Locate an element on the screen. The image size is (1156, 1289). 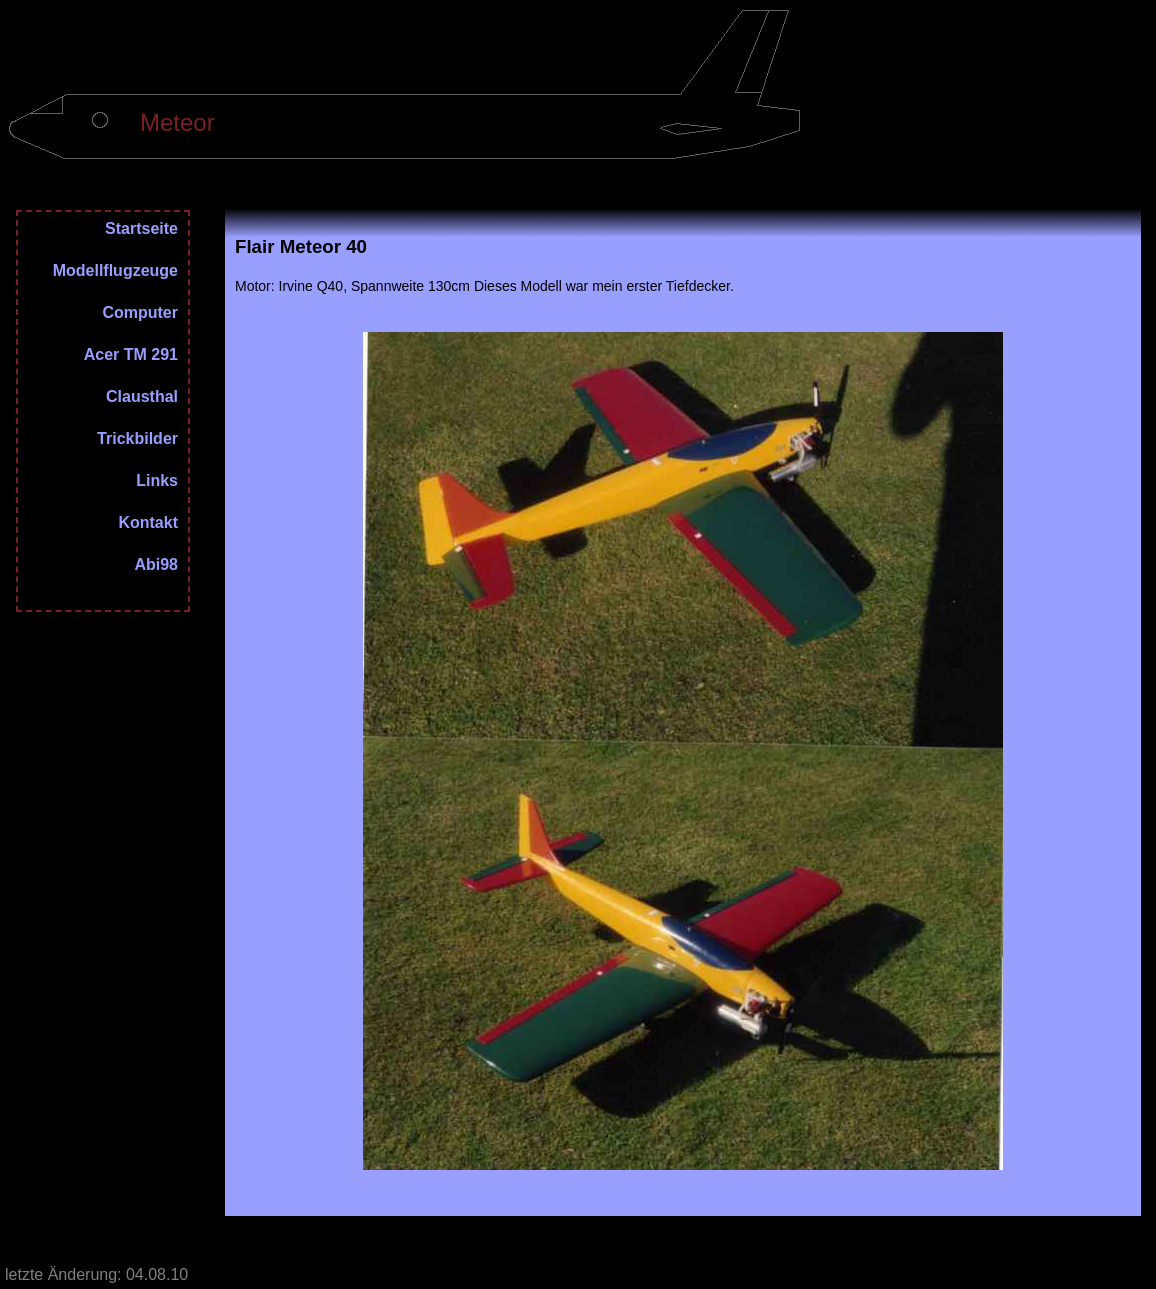
Acer TM 291 is located at coordinates (131, 355).